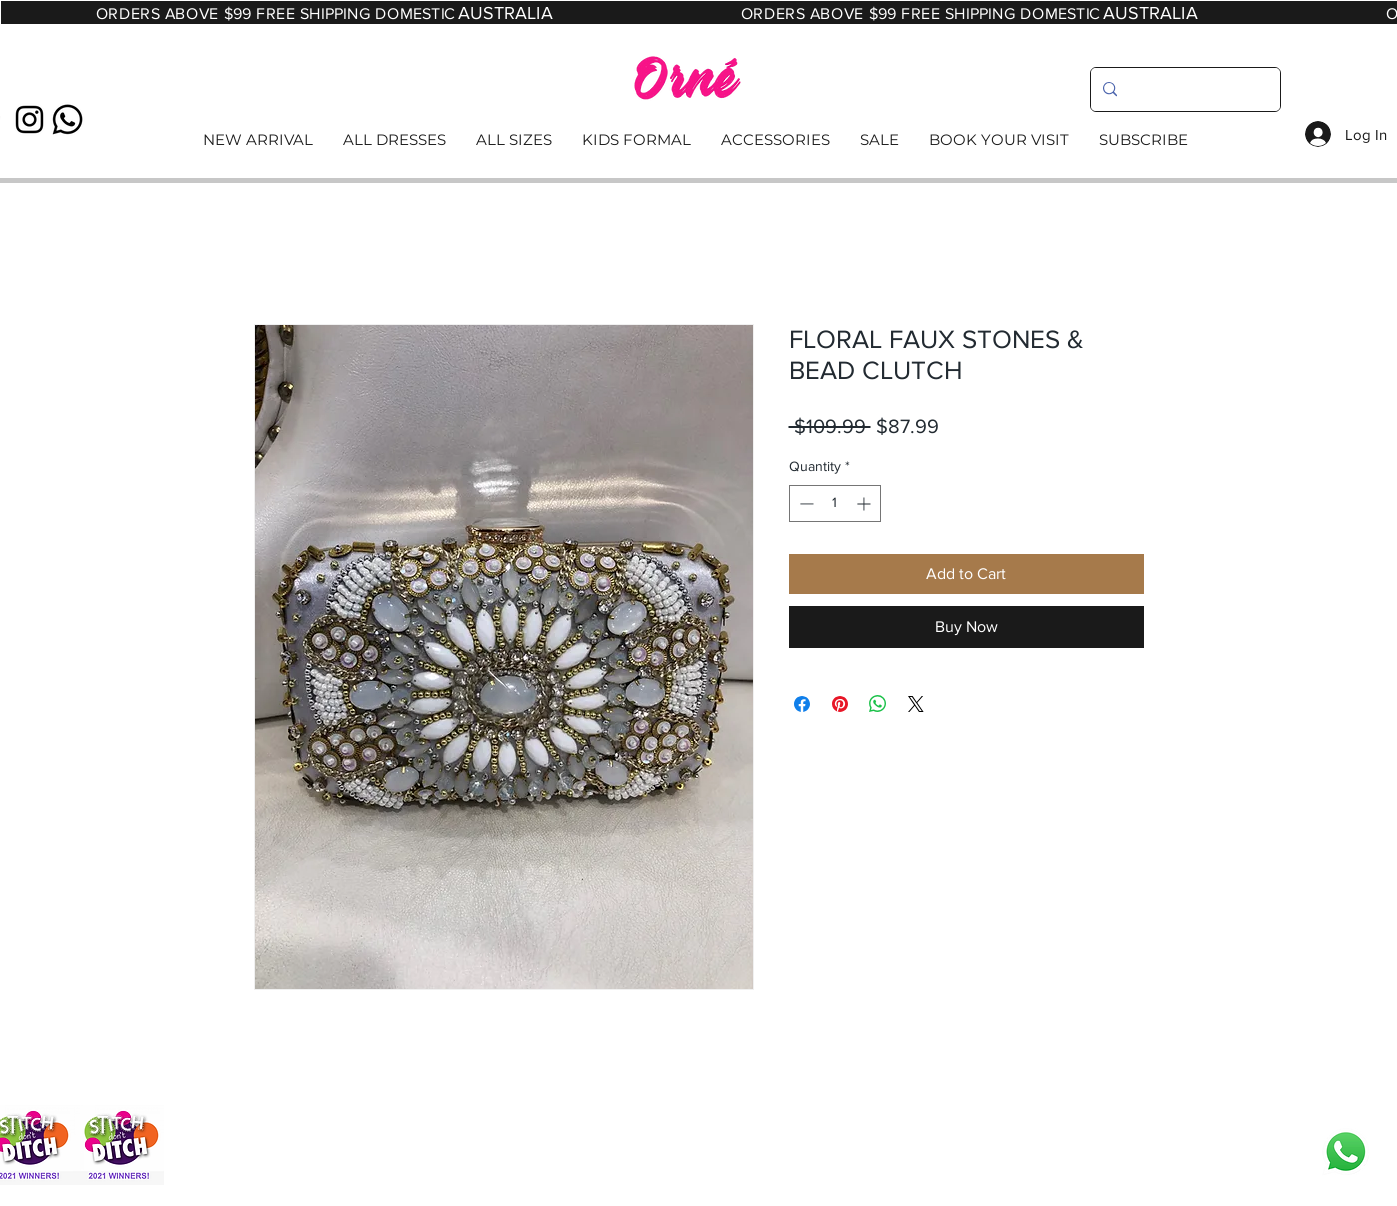 This screenshot has height=1206, width=1397. What do you see at coordinates (835, 503) in the screenshot?
I see `[spinbutton]` at bounding box center [835, 503].